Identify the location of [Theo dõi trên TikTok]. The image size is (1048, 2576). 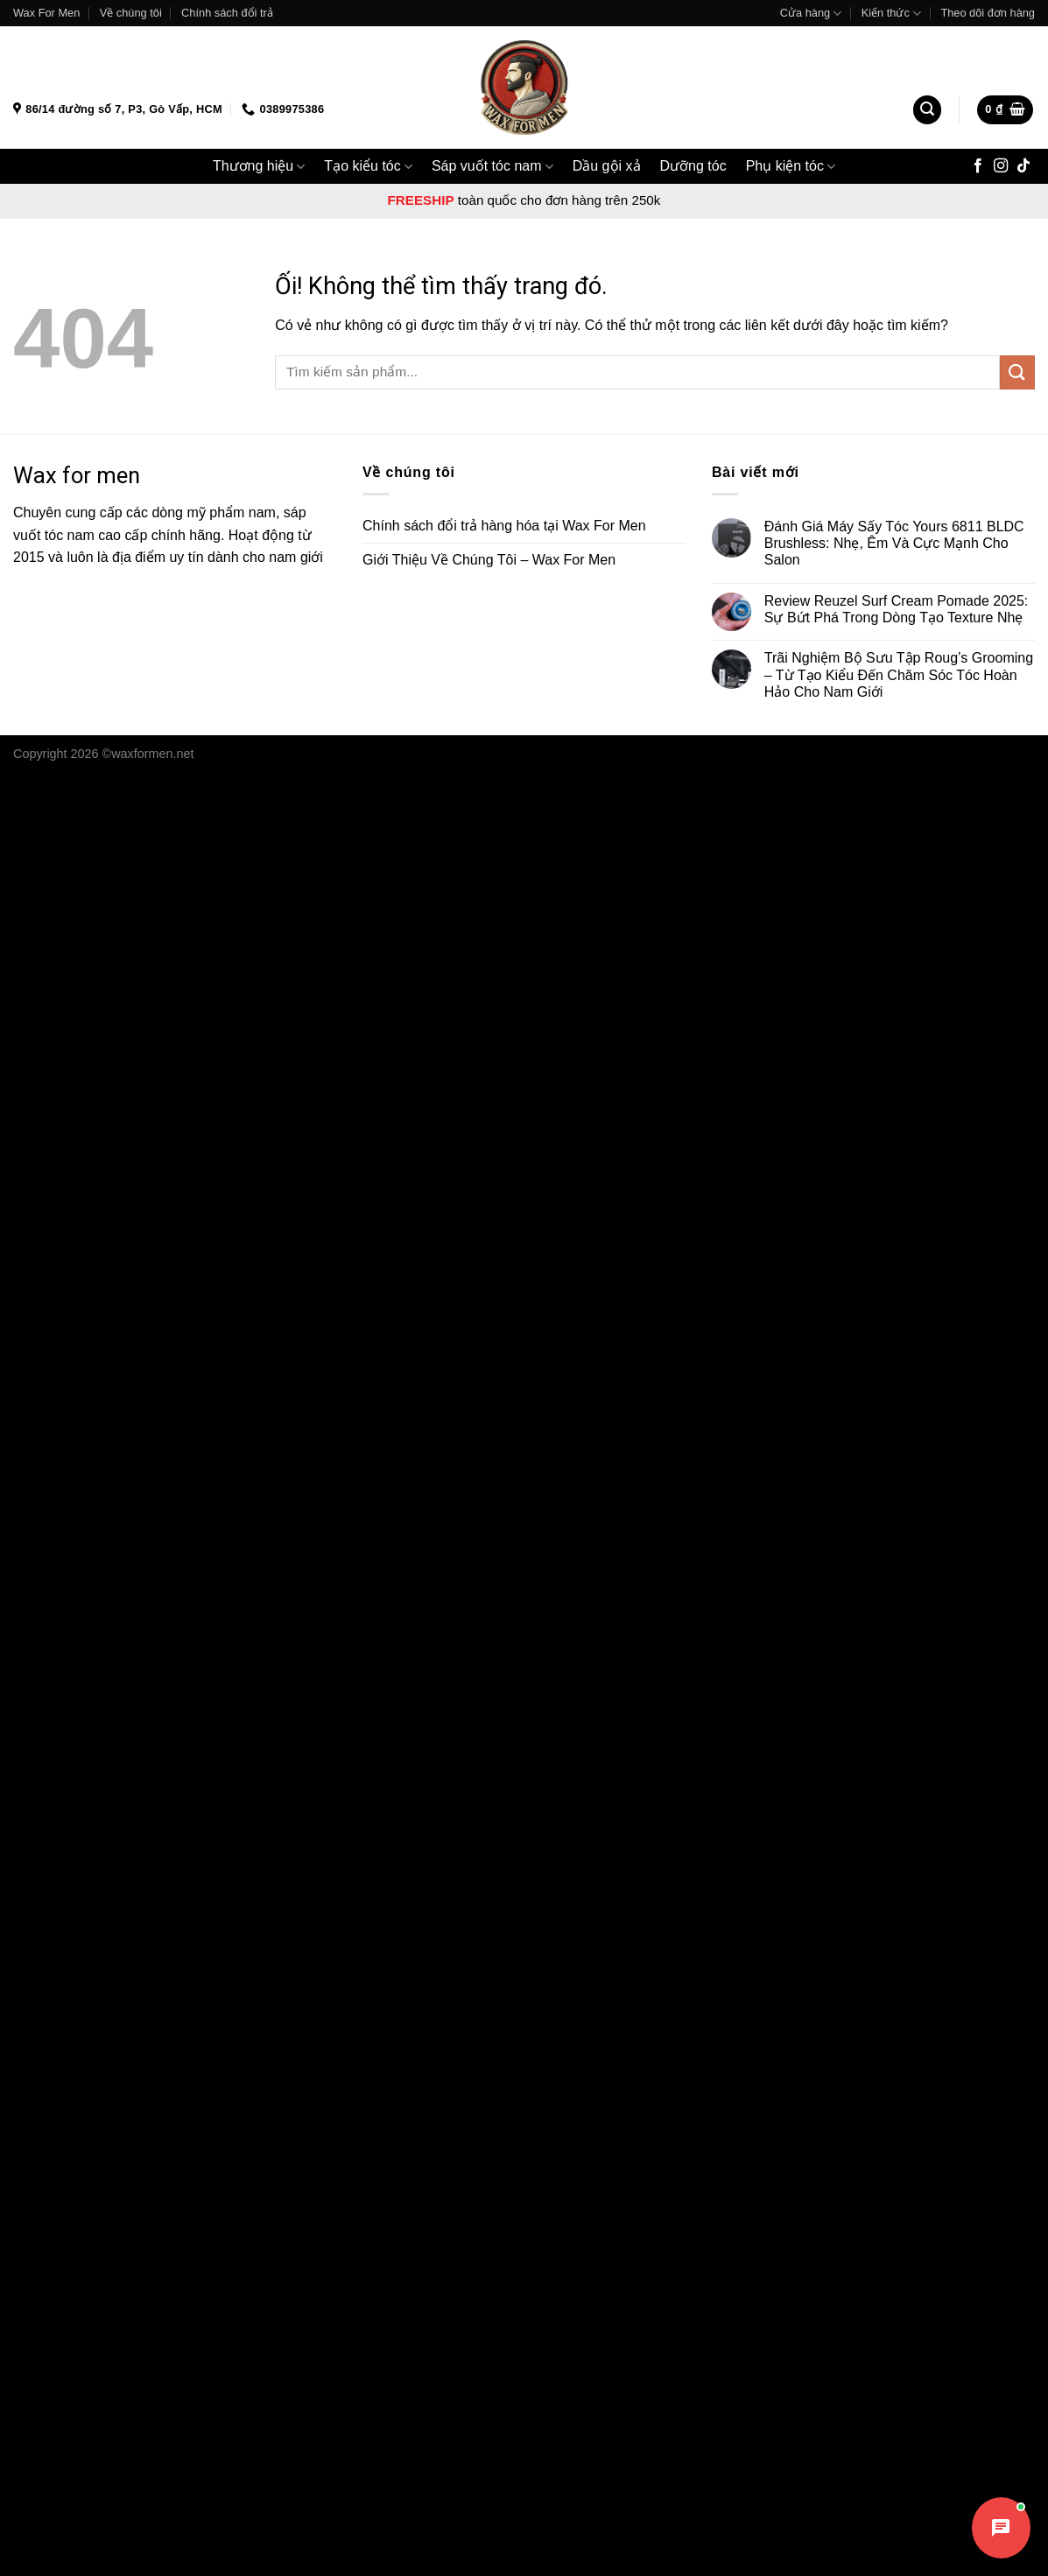
(1023, 166).